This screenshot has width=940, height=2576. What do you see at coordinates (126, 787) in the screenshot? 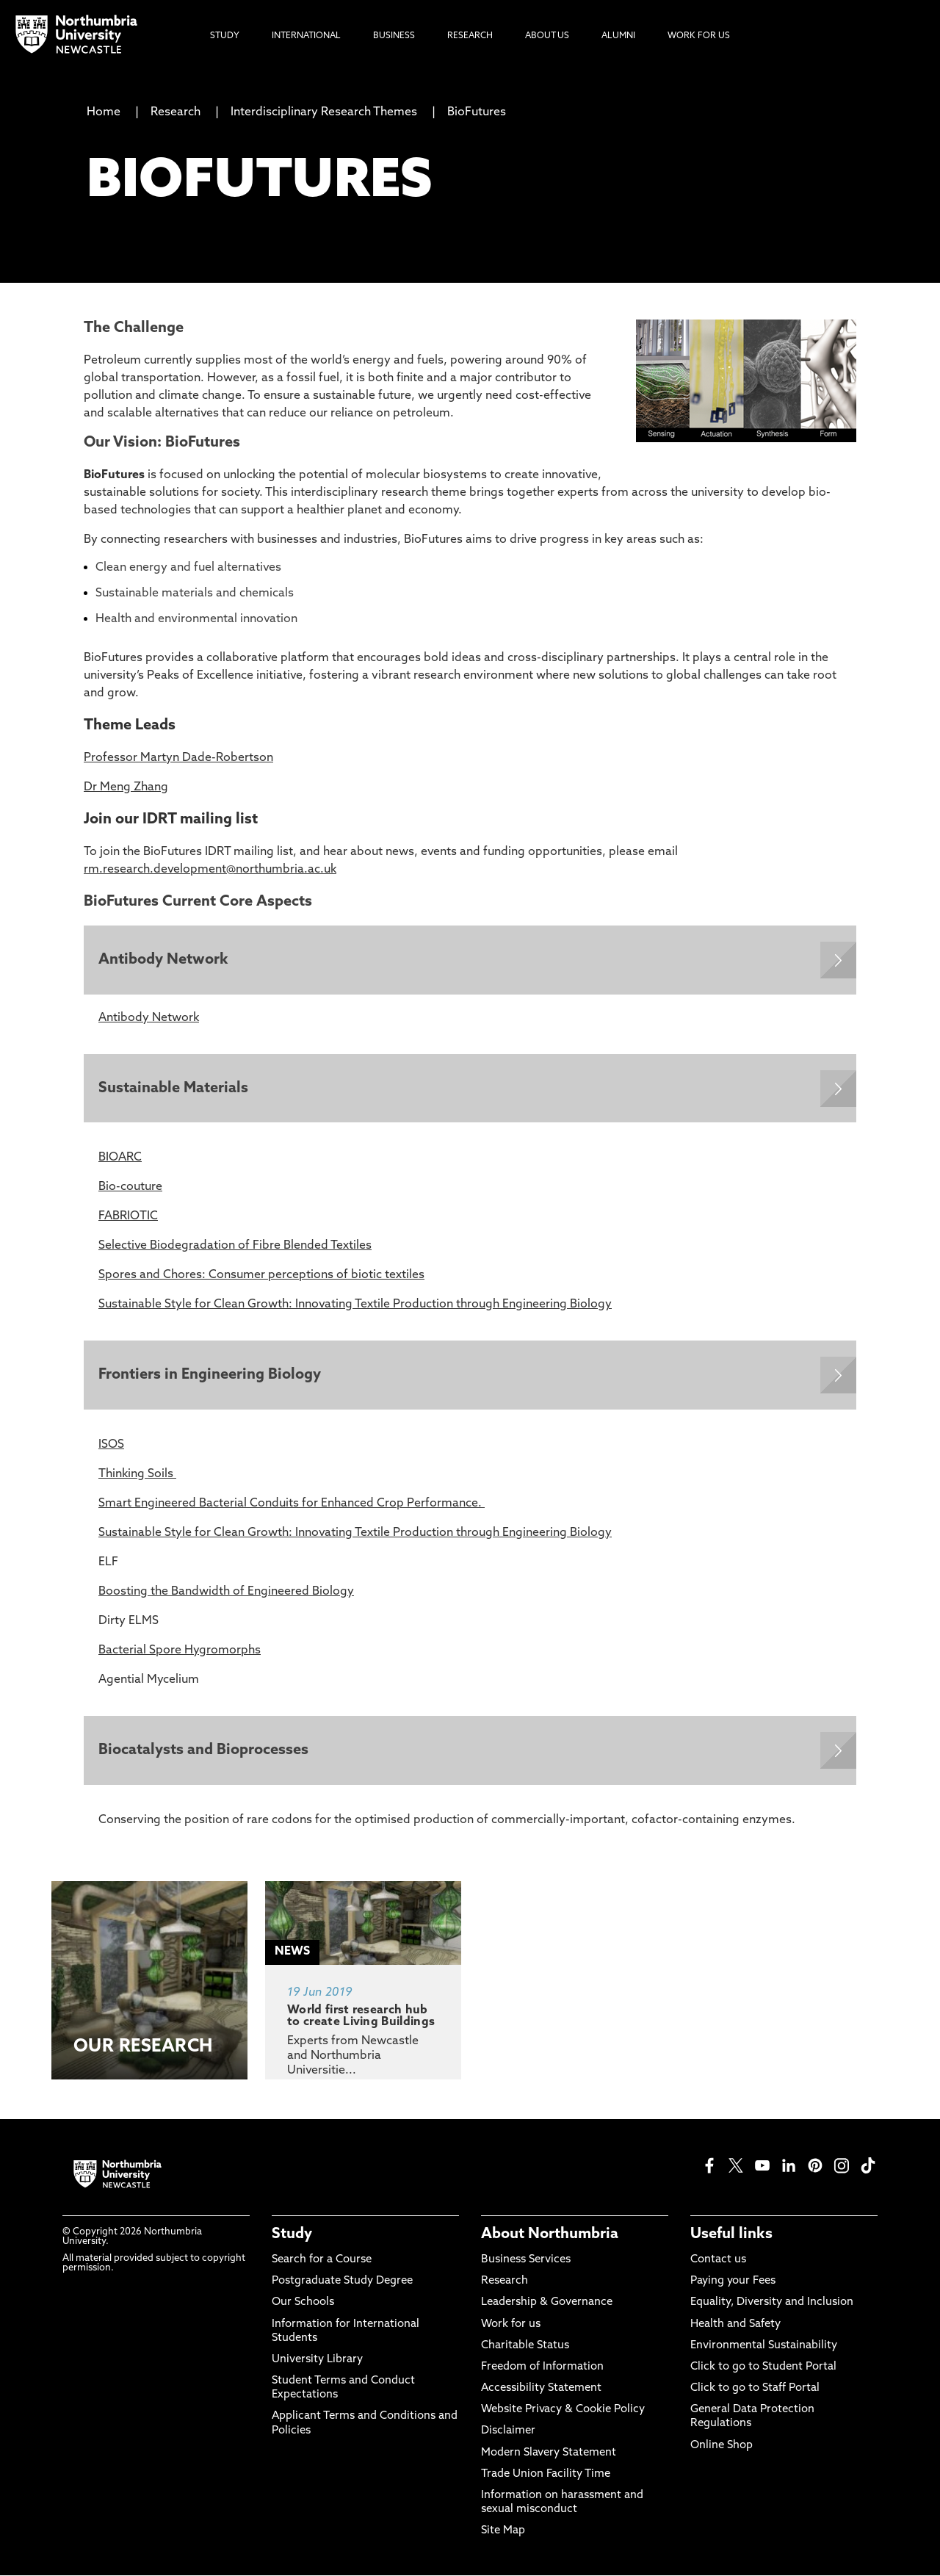
I see `Dr Meng Zhang` at bounding box center [126, 787].